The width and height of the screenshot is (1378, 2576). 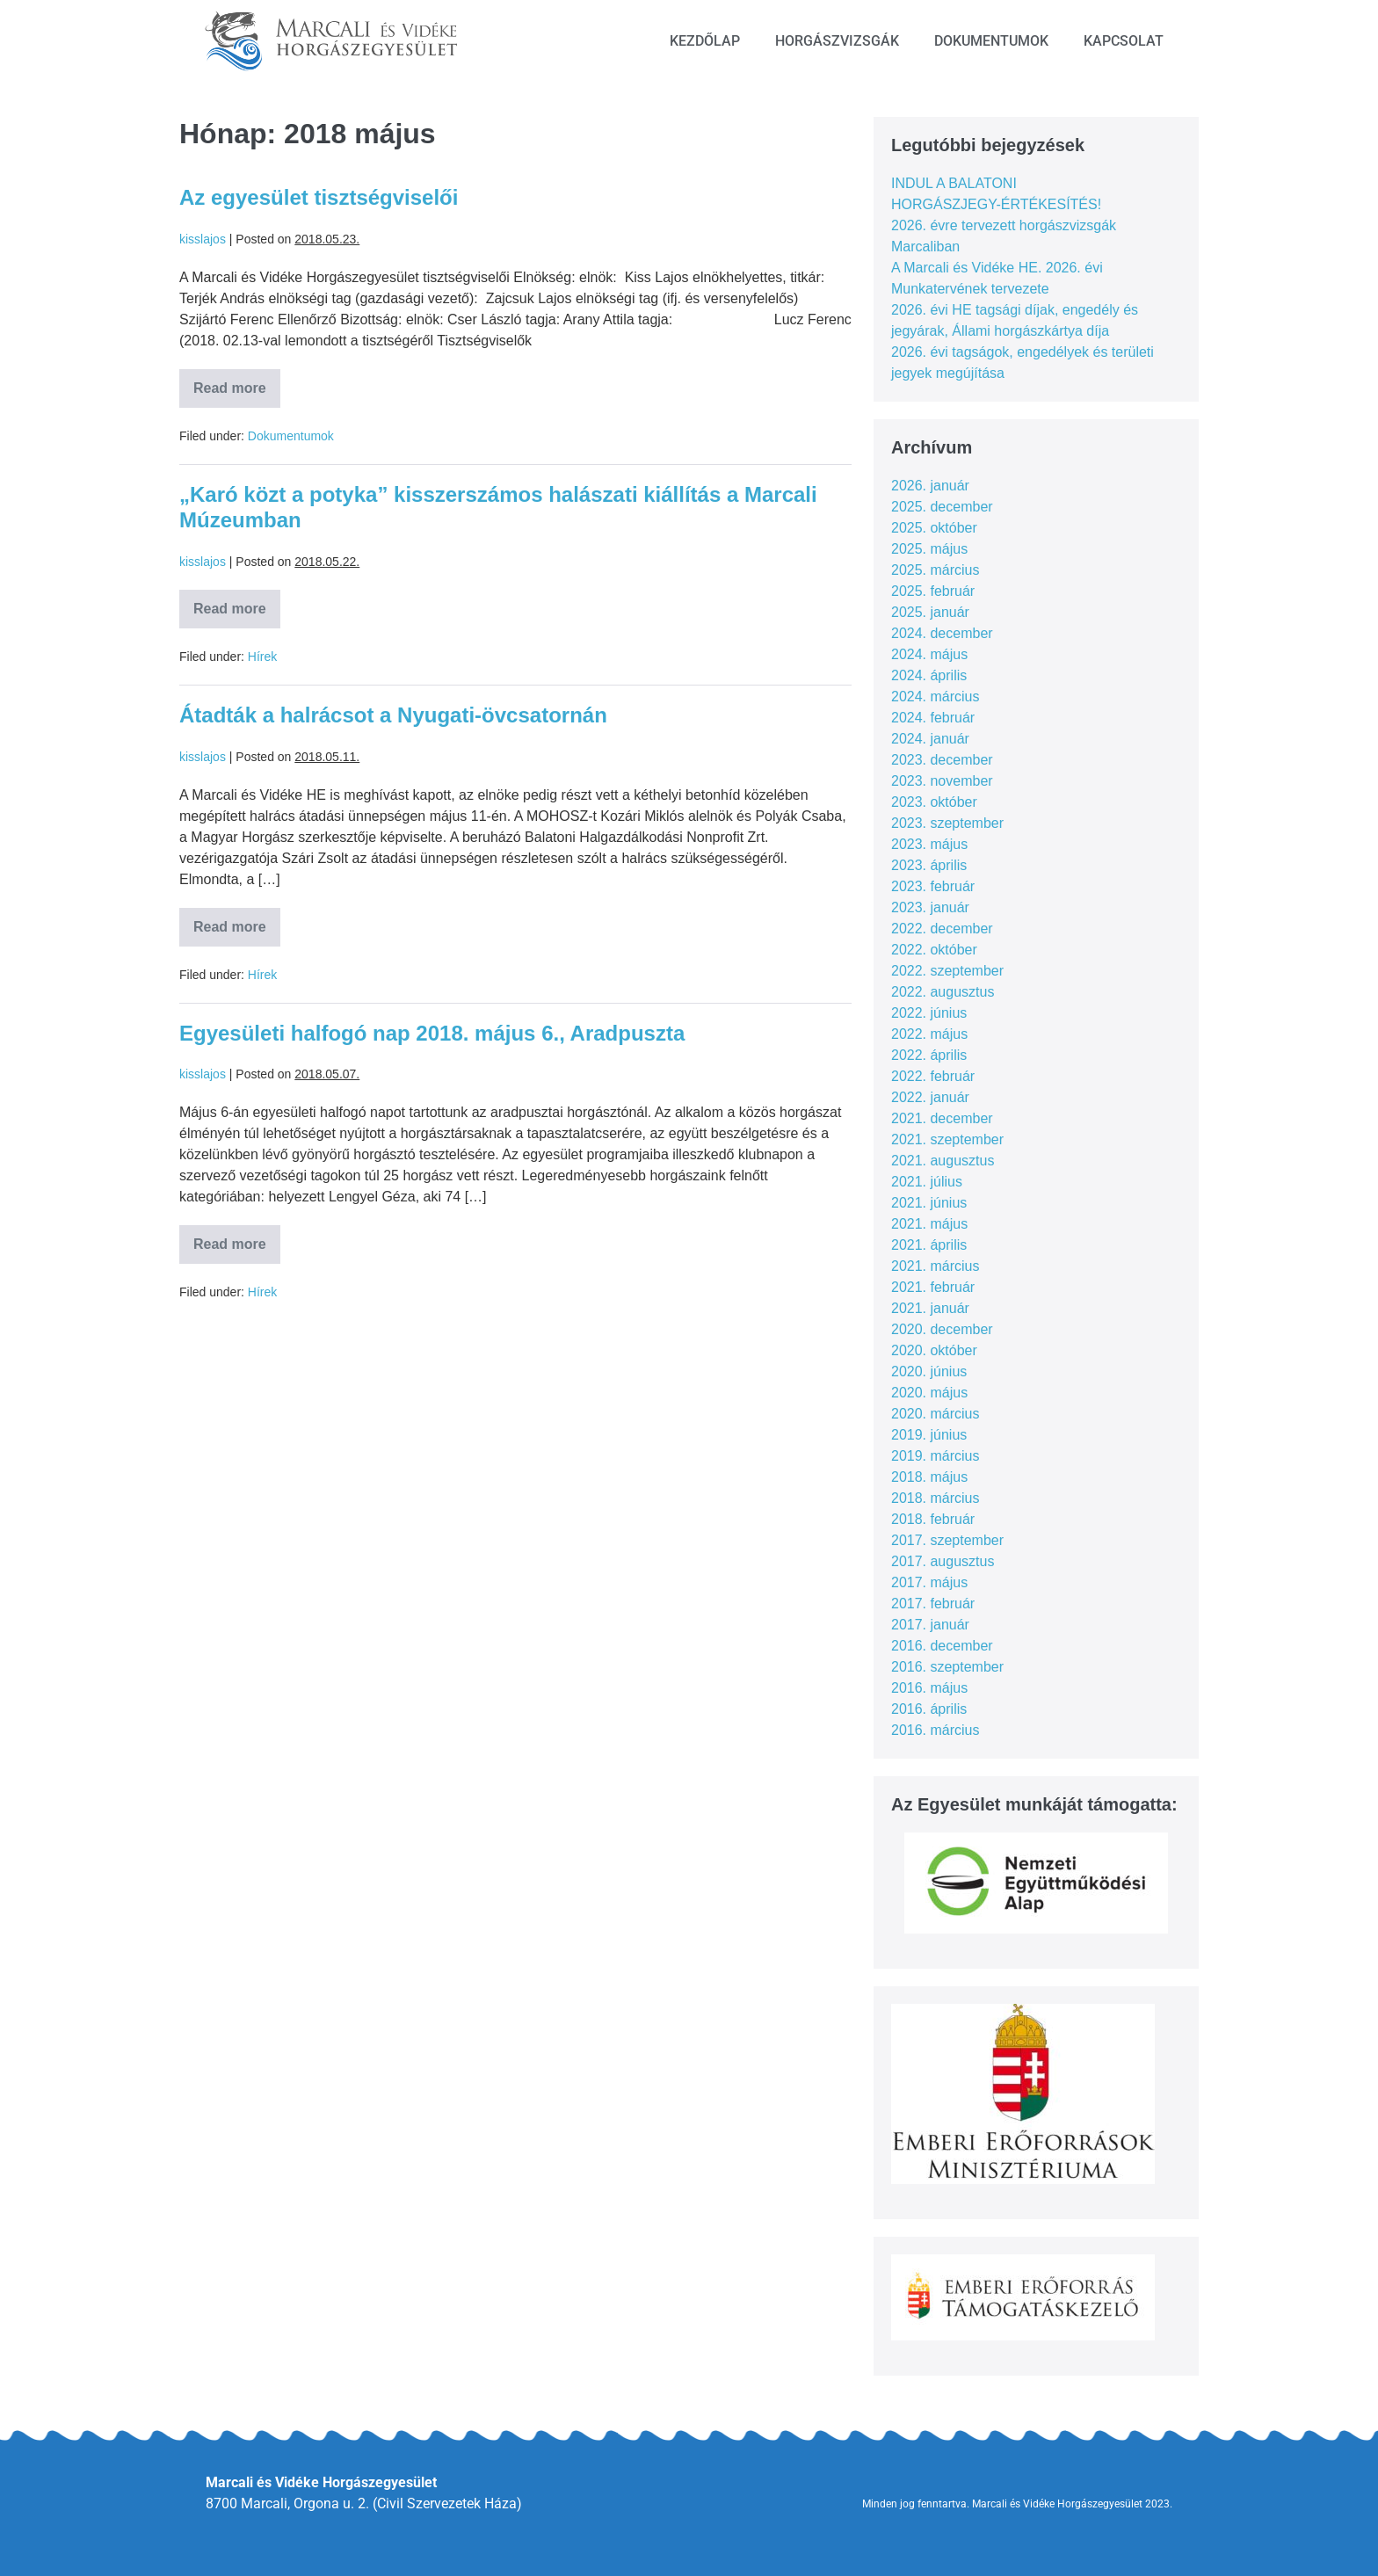 What do you see at coordinates (930, 1624) in the screenshot?
I see `2017. január` at bounding box center [930, 1624].